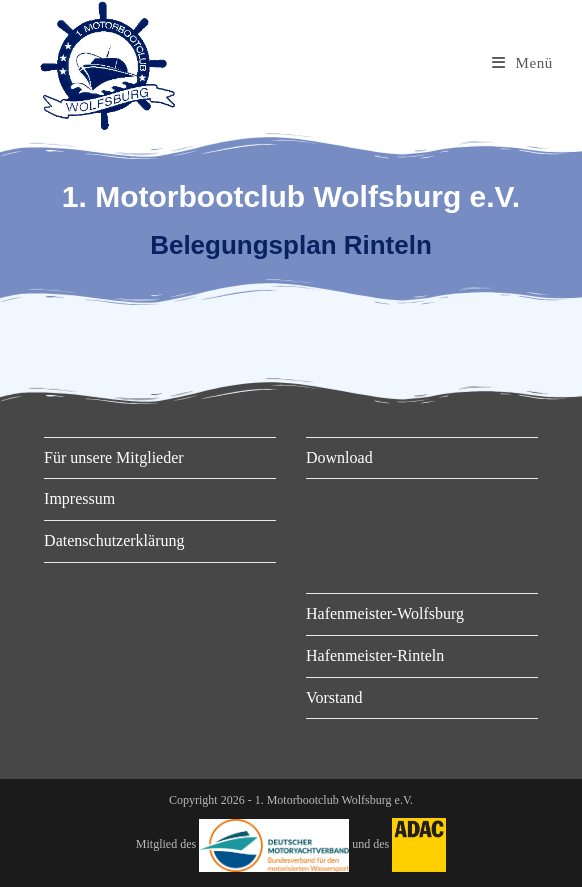 This screenshot has width=582, height=887. I want to click on Hafenmeister-Wolfsburg, so click(385, 613).